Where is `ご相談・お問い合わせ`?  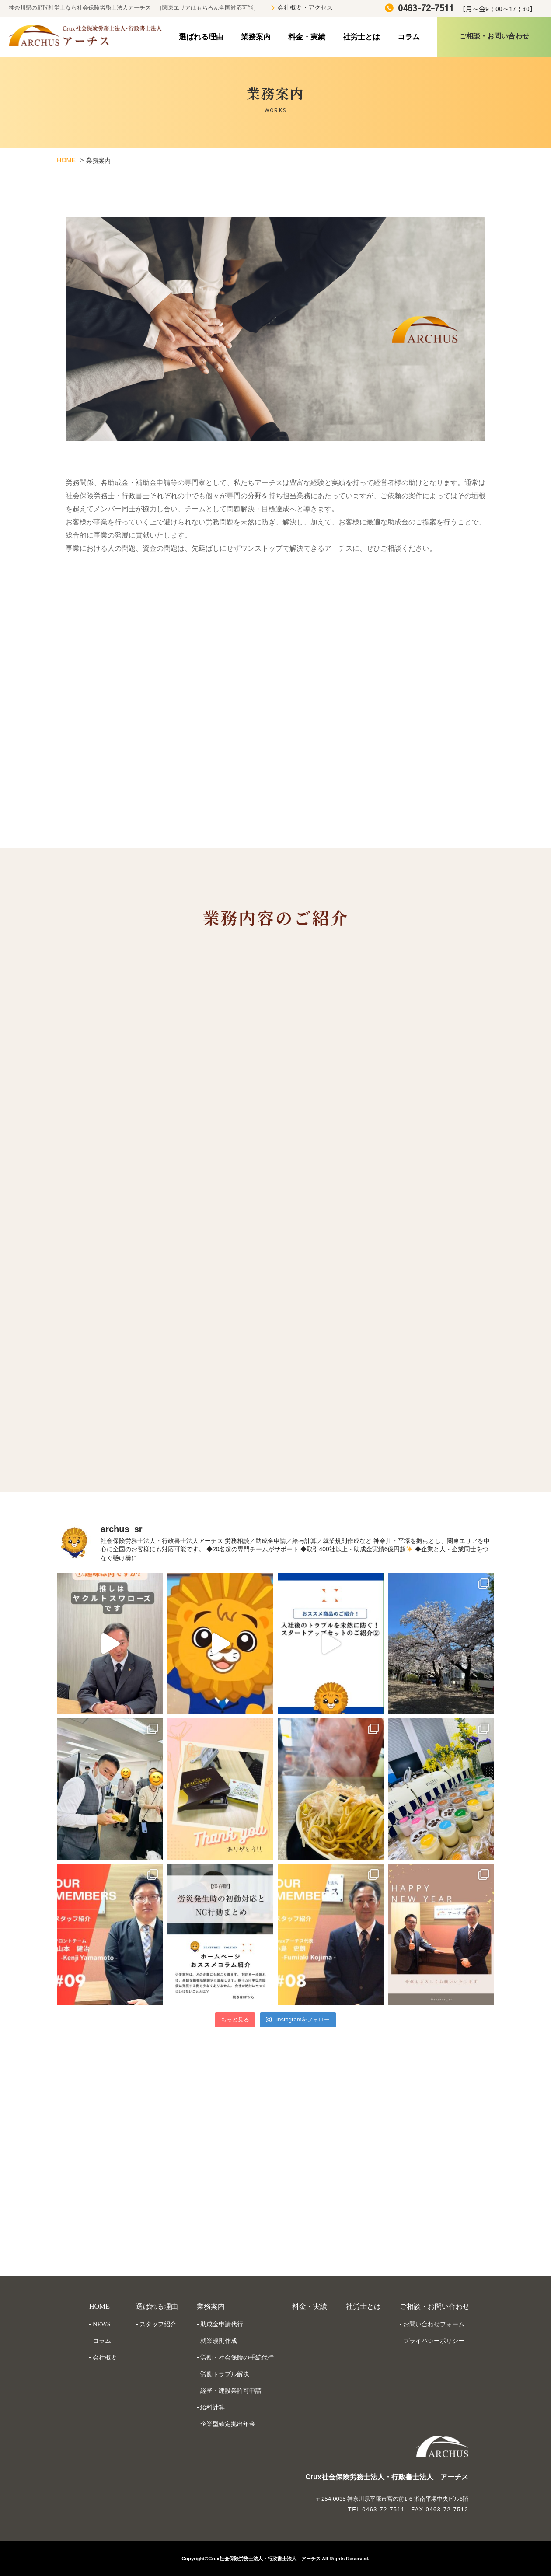
ご相談・お問い合わせ is located at coordinates (435, 2306).